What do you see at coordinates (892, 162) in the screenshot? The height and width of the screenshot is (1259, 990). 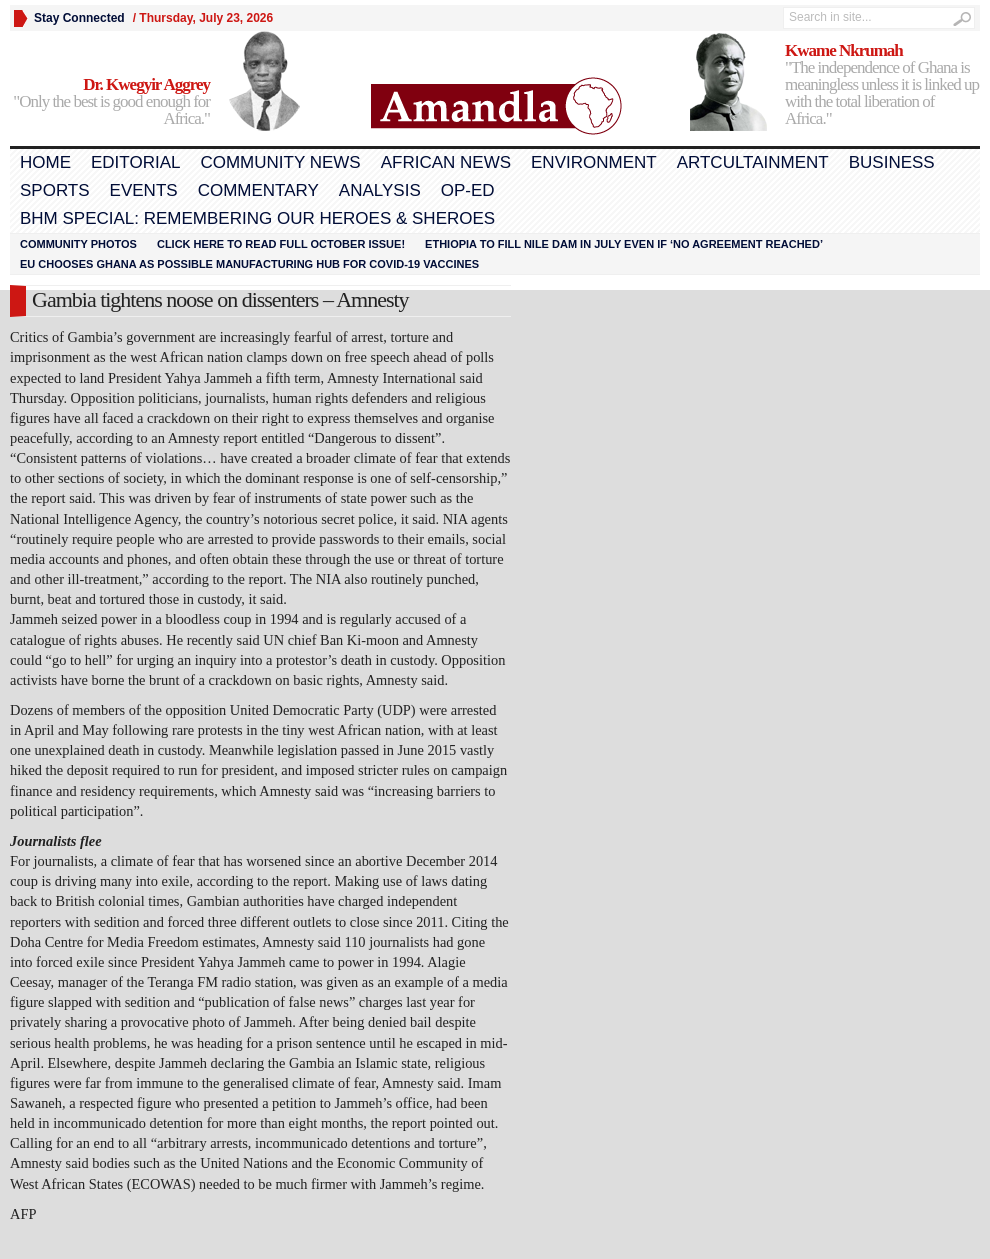 I see `Business` at bounding box center [892, 162].